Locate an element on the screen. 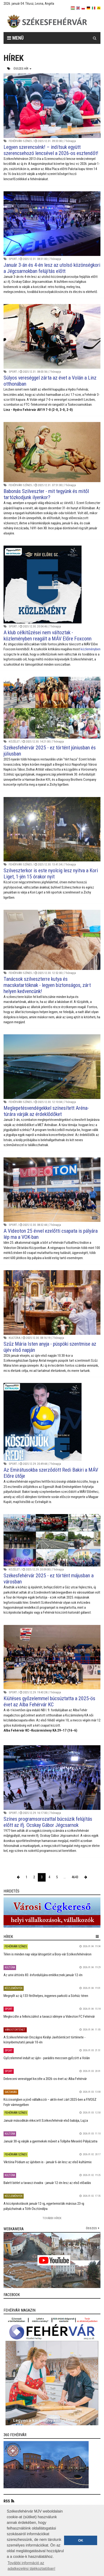 Image resolution: width=104 pixels, height=2576 pixels. Babonás Szilveszter - mit tegyünk és mitől tartózkodjunk ilyenkor? is located at coordinates (46, 494).